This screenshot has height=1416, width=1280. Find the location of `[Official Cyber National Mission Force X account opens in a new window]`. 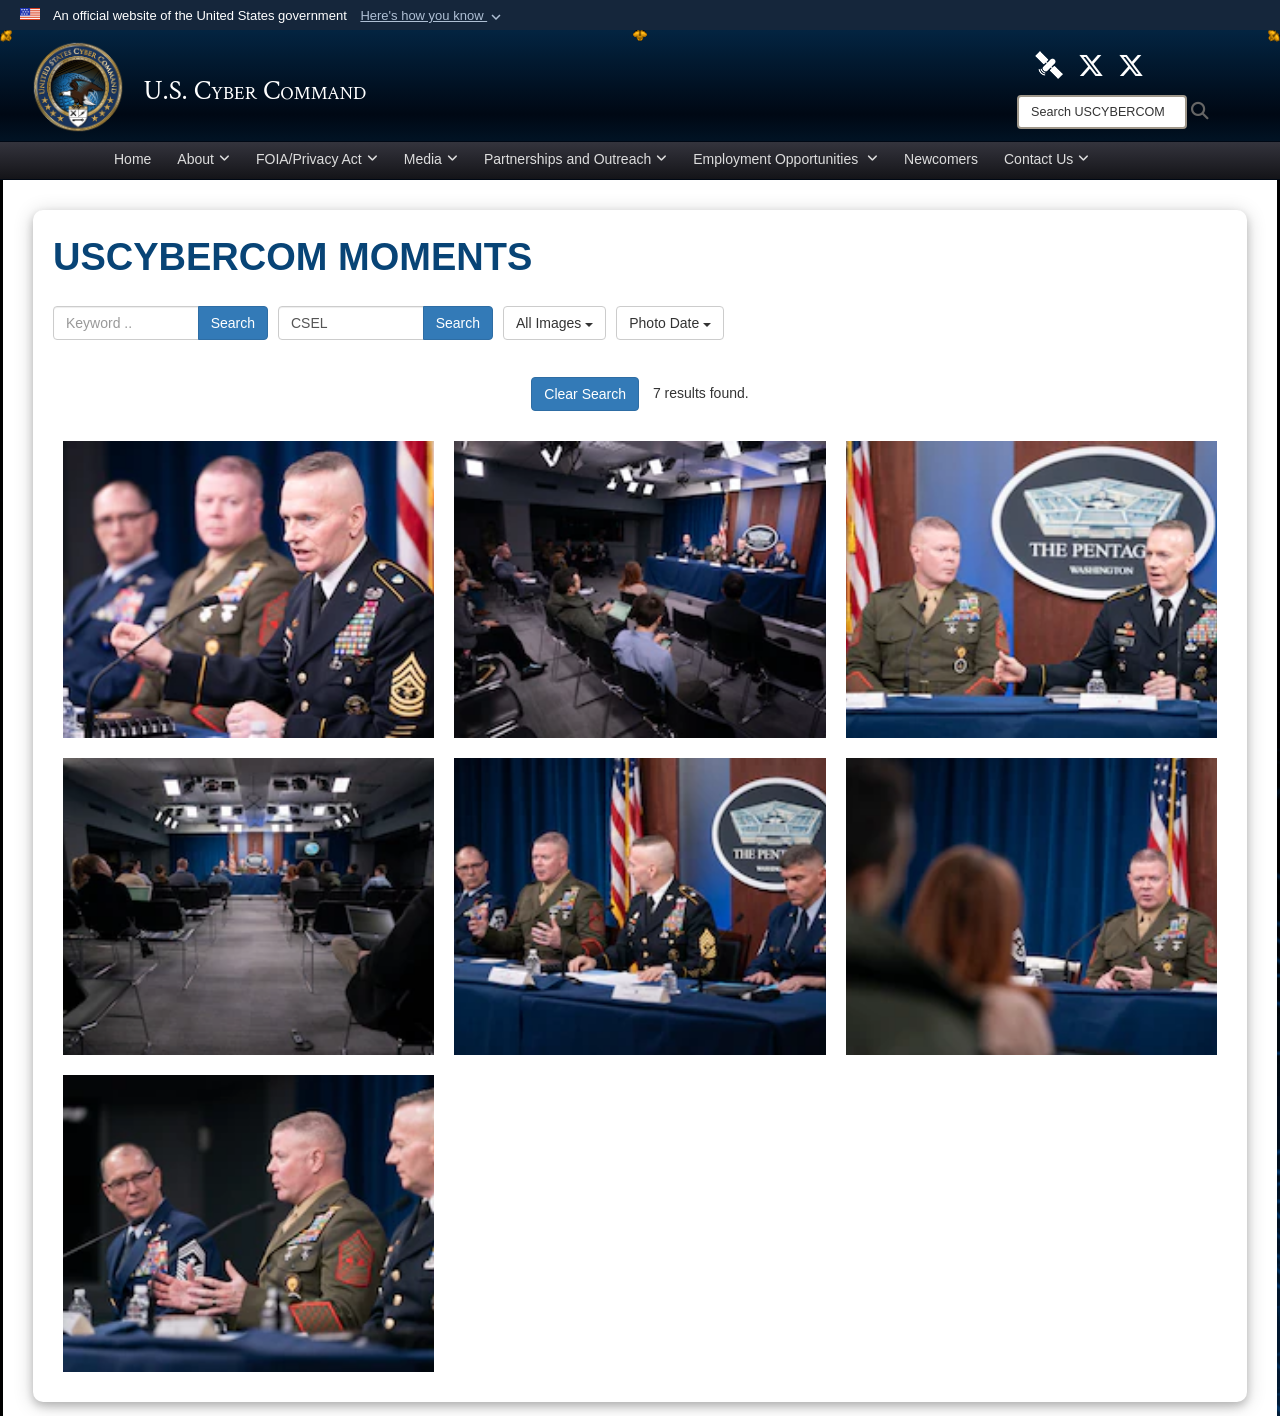

[Official Cyber National Mission Force X account opens in a new window] is located at coordinates (1131, 64).